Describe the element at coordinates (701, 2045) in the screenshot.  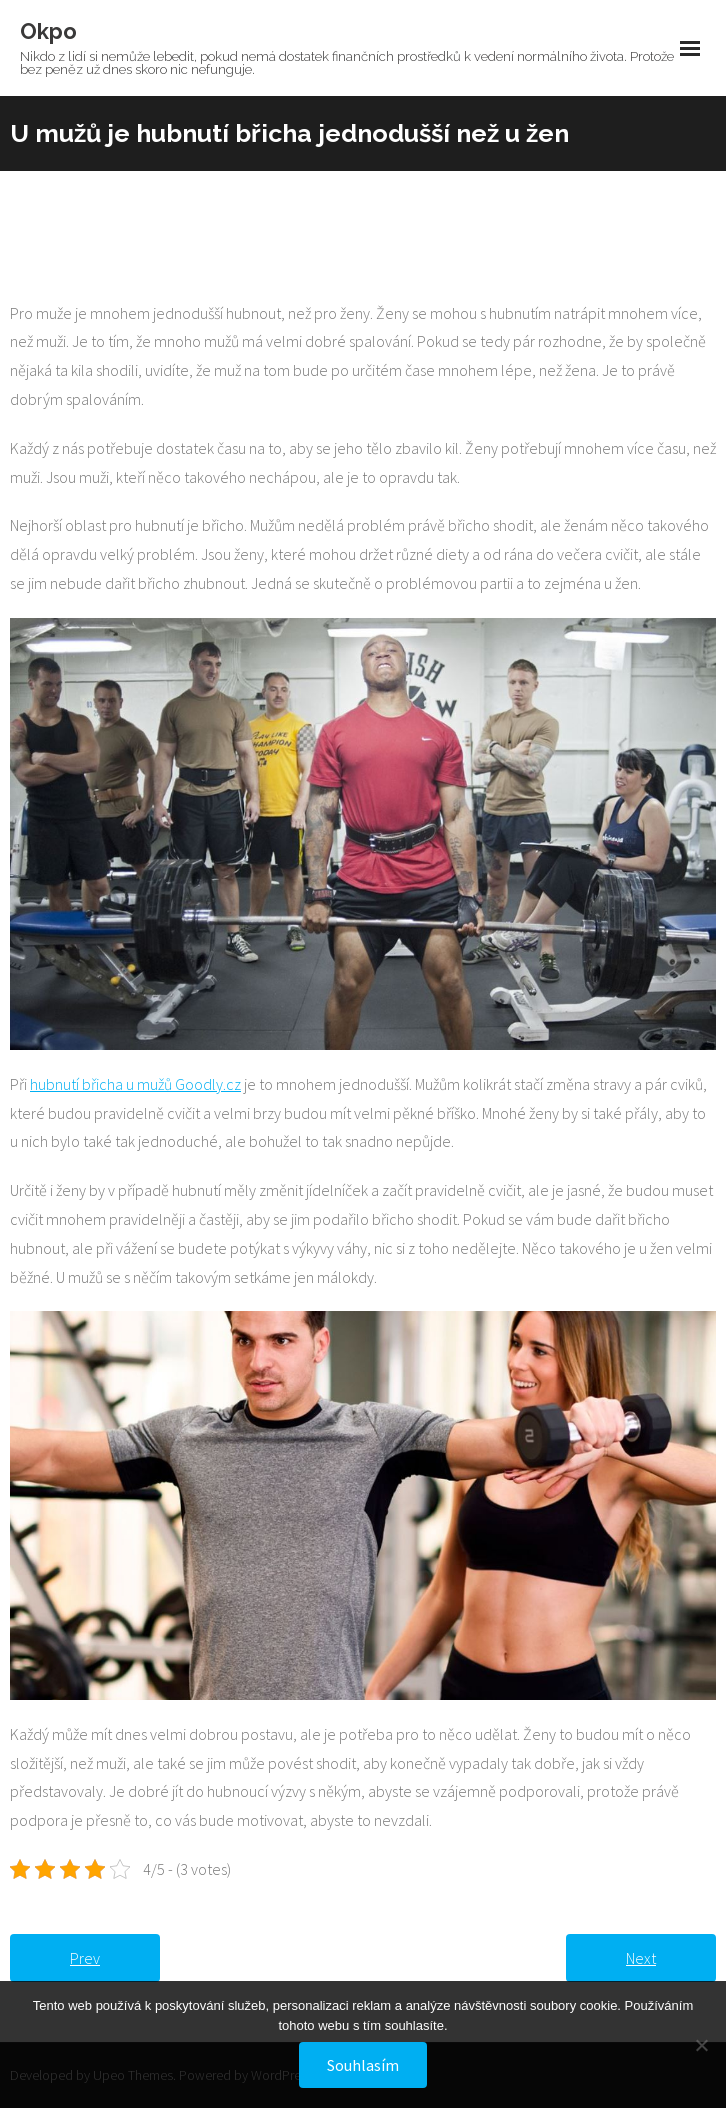
I see `[No]` at that location.